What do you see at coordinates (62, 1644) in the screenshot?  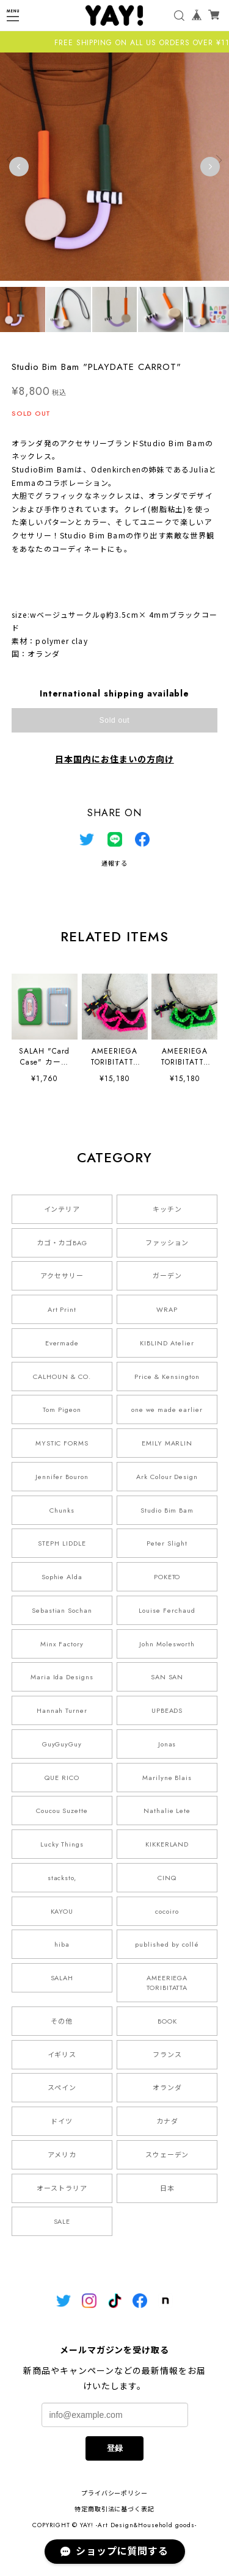 I see `Minx Factory` at bounding box center [62, 1644].